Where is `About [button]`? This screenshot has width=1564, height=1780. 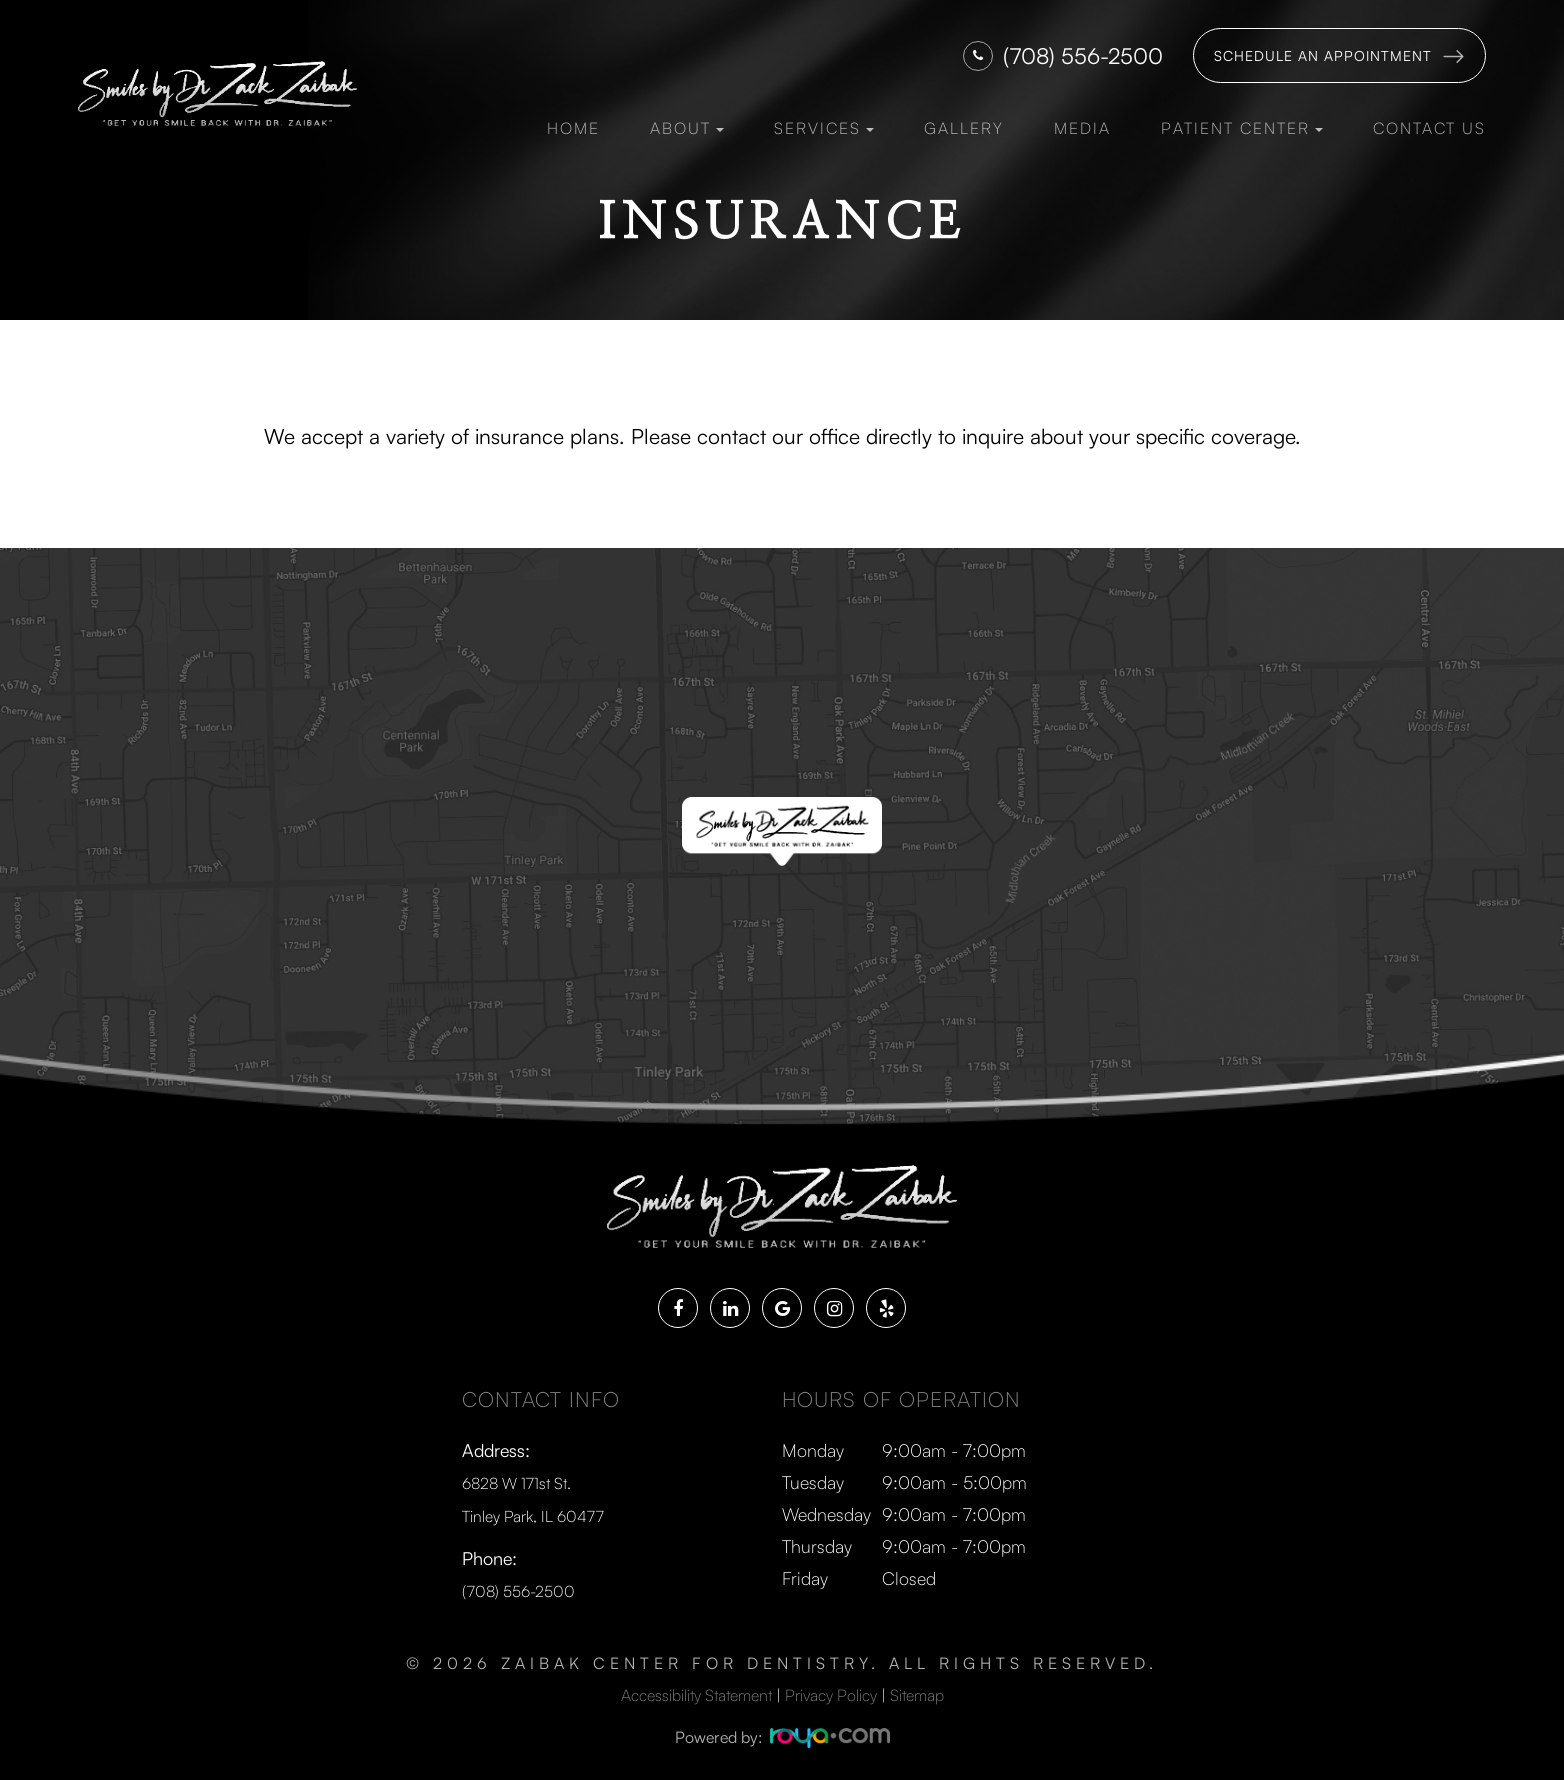
About [button] is located at coordinates (687, 128).